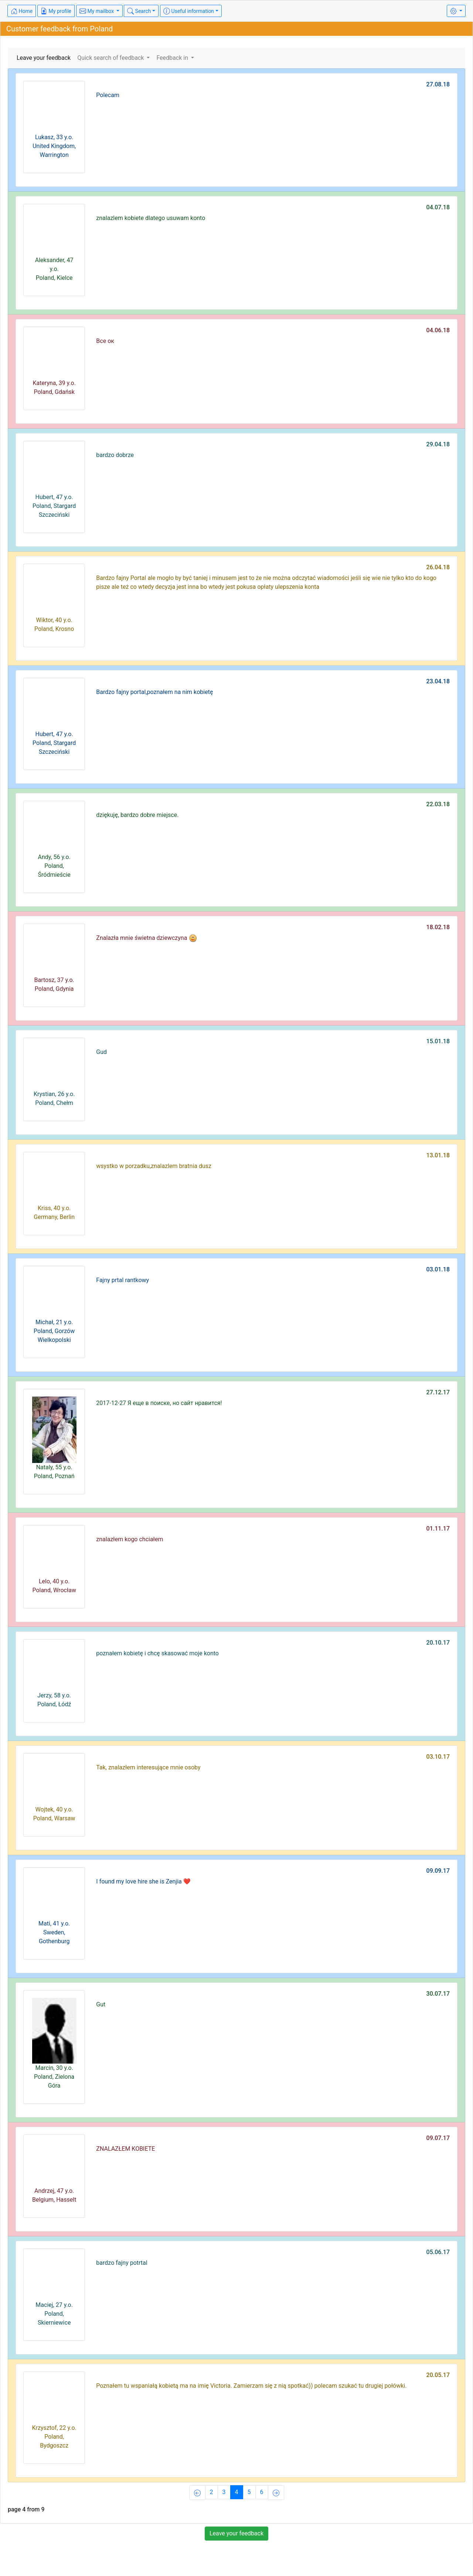 This screenshot has height=2576, width=473. What do you see at coordinates (105, 340) in the screenshot?
I see `Все ок` at bounding box center [105, 340].